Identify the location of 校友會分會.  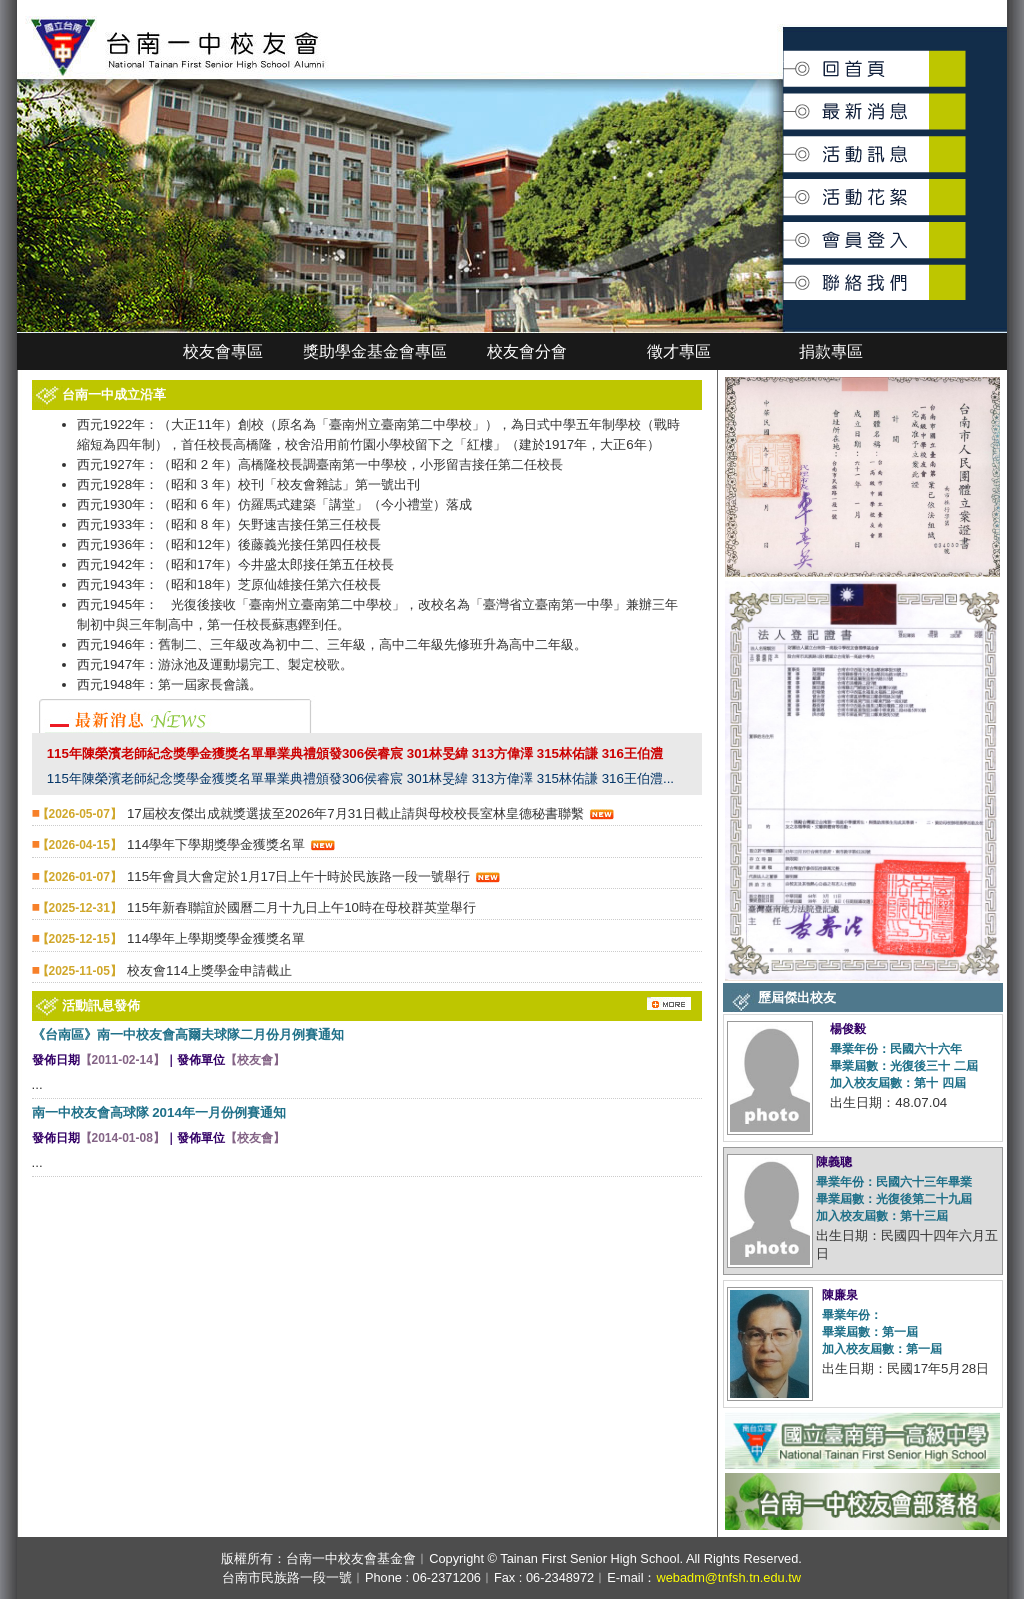
(527, 351).